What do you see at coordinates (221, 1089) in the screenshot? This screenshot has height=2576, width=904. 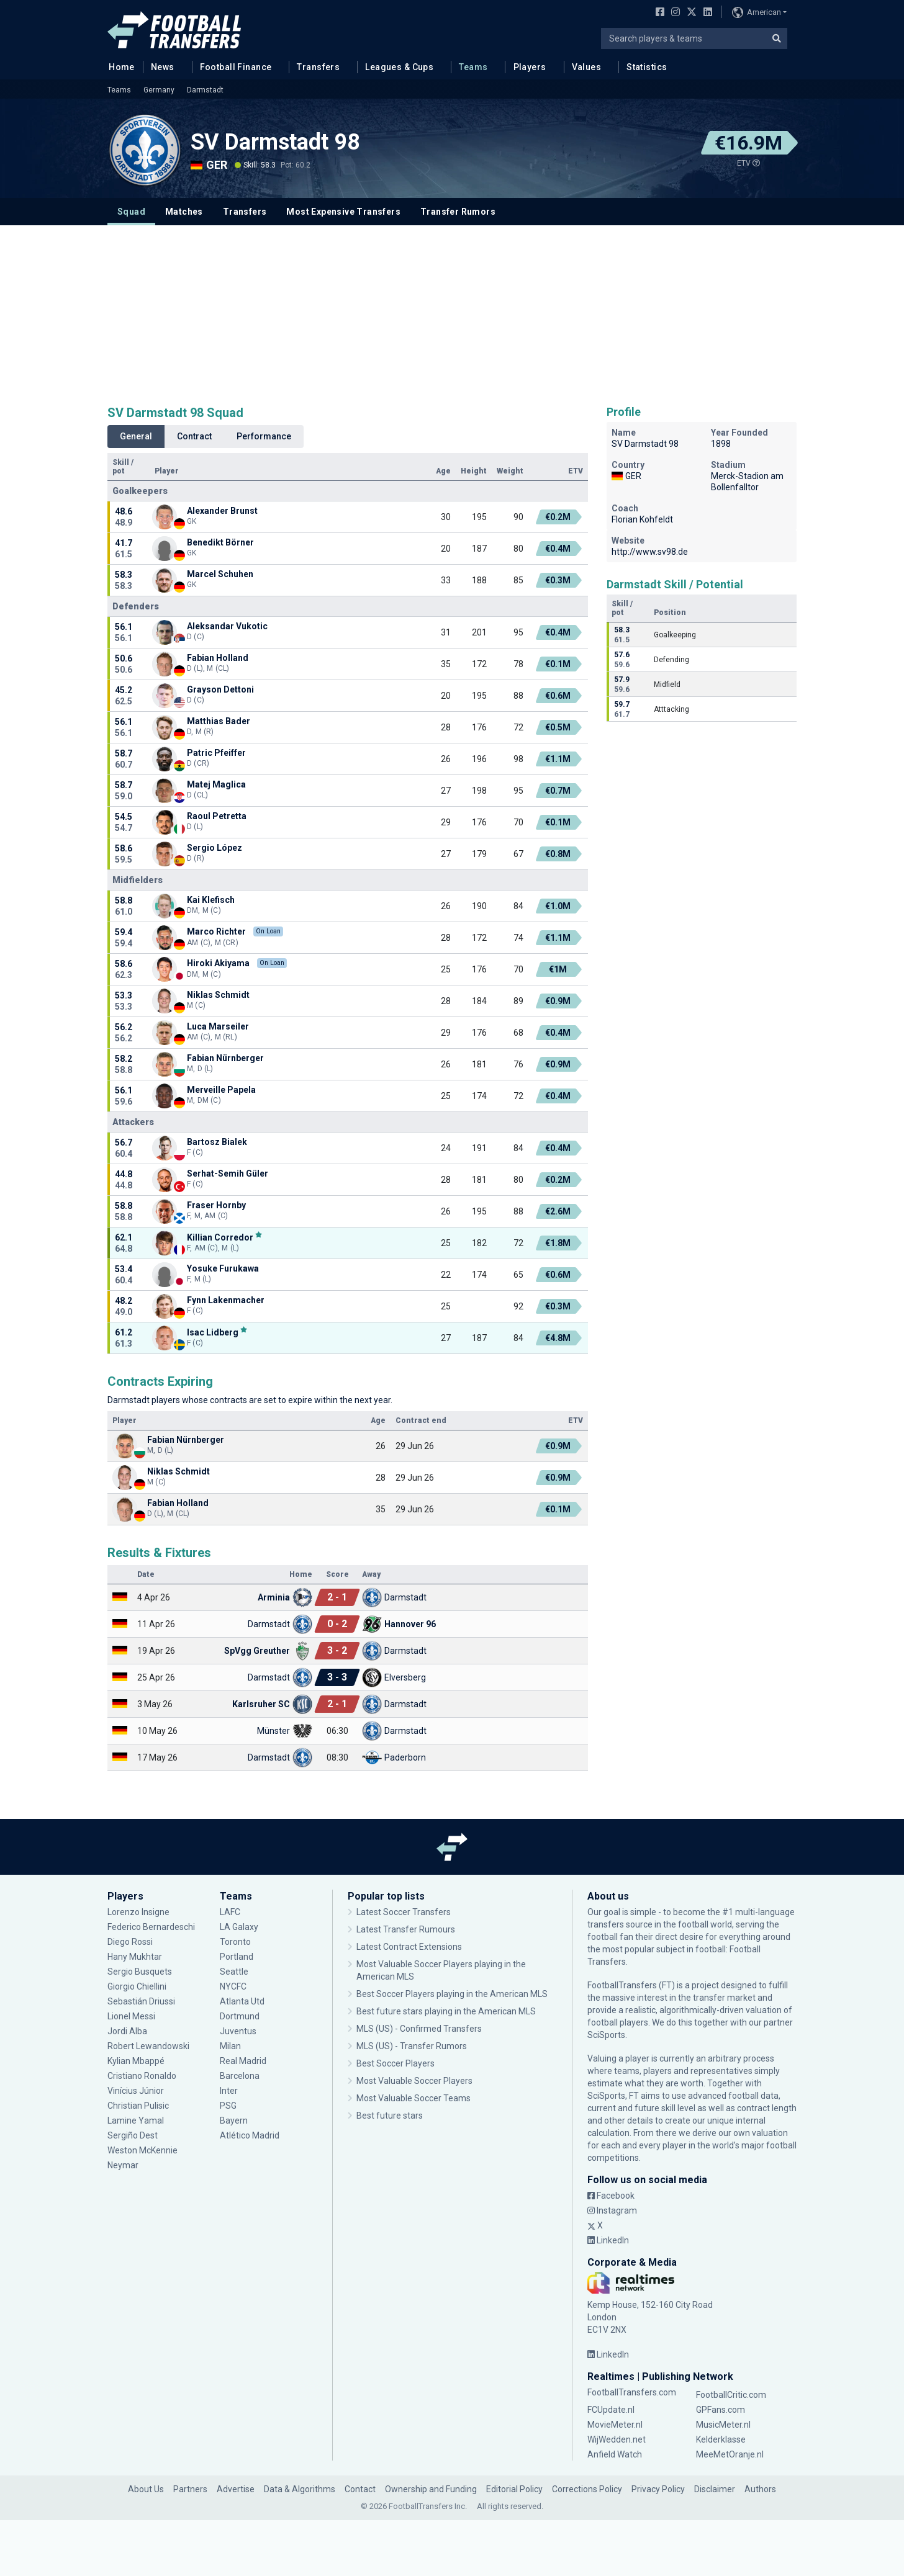 I see `Merveille Papela` at bounding box center [221, 1089].